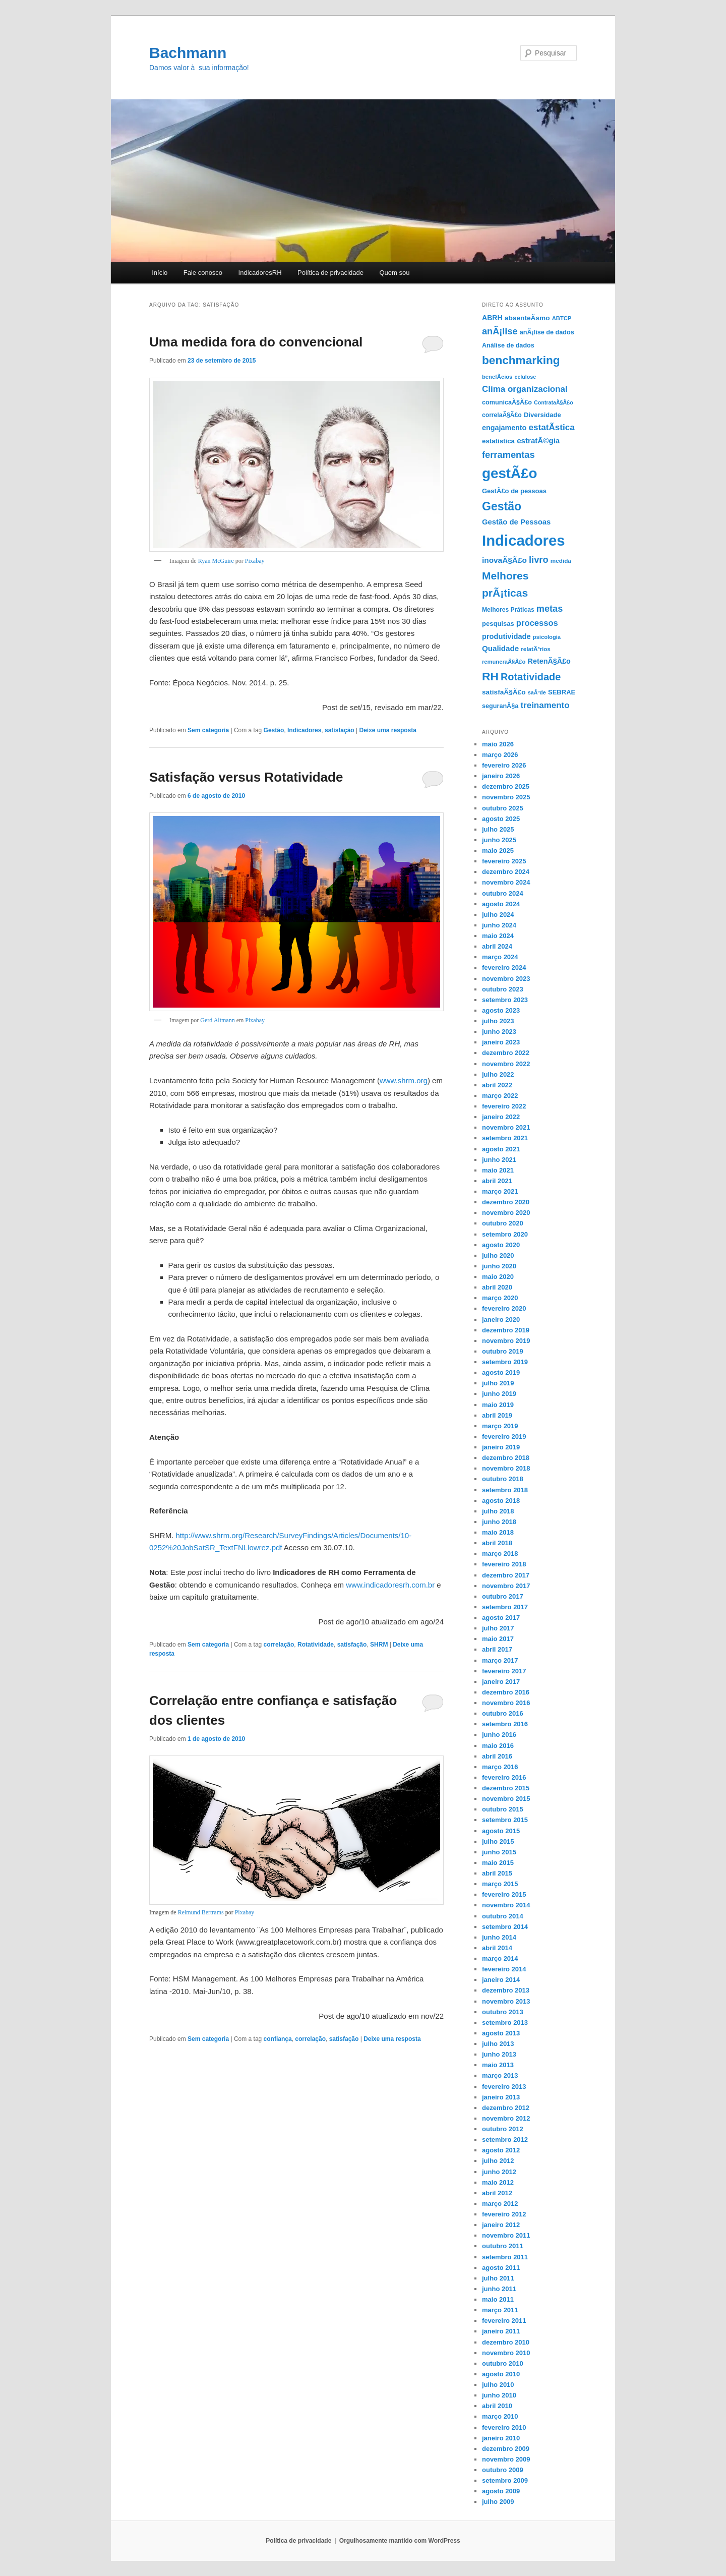 Image resolution: width=726 pixels, height=2576 pixels. What do you see at coordinates (490, 676) in the screenshot?
I see `RH [RH (82 itens)]` at bounding box center [490, 676].